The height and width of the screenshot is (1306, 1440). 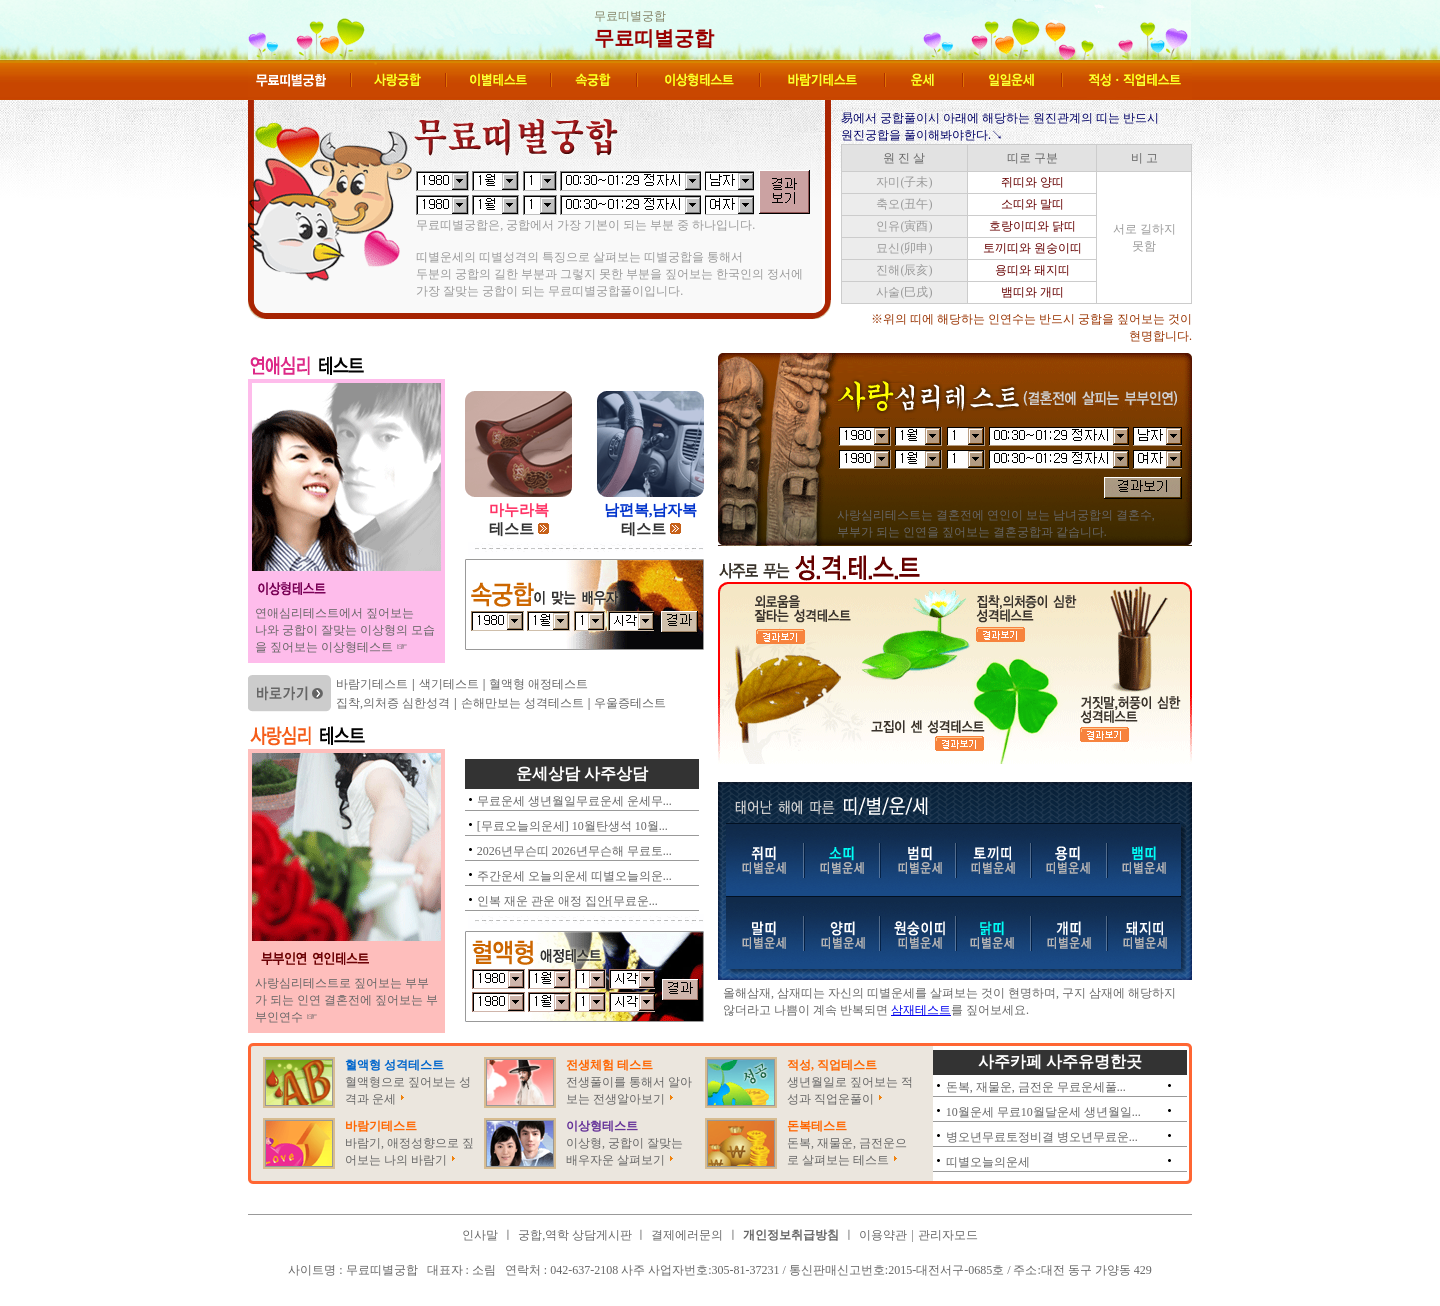 I want to click on 관리자모드, so click(x=948, y=1235).